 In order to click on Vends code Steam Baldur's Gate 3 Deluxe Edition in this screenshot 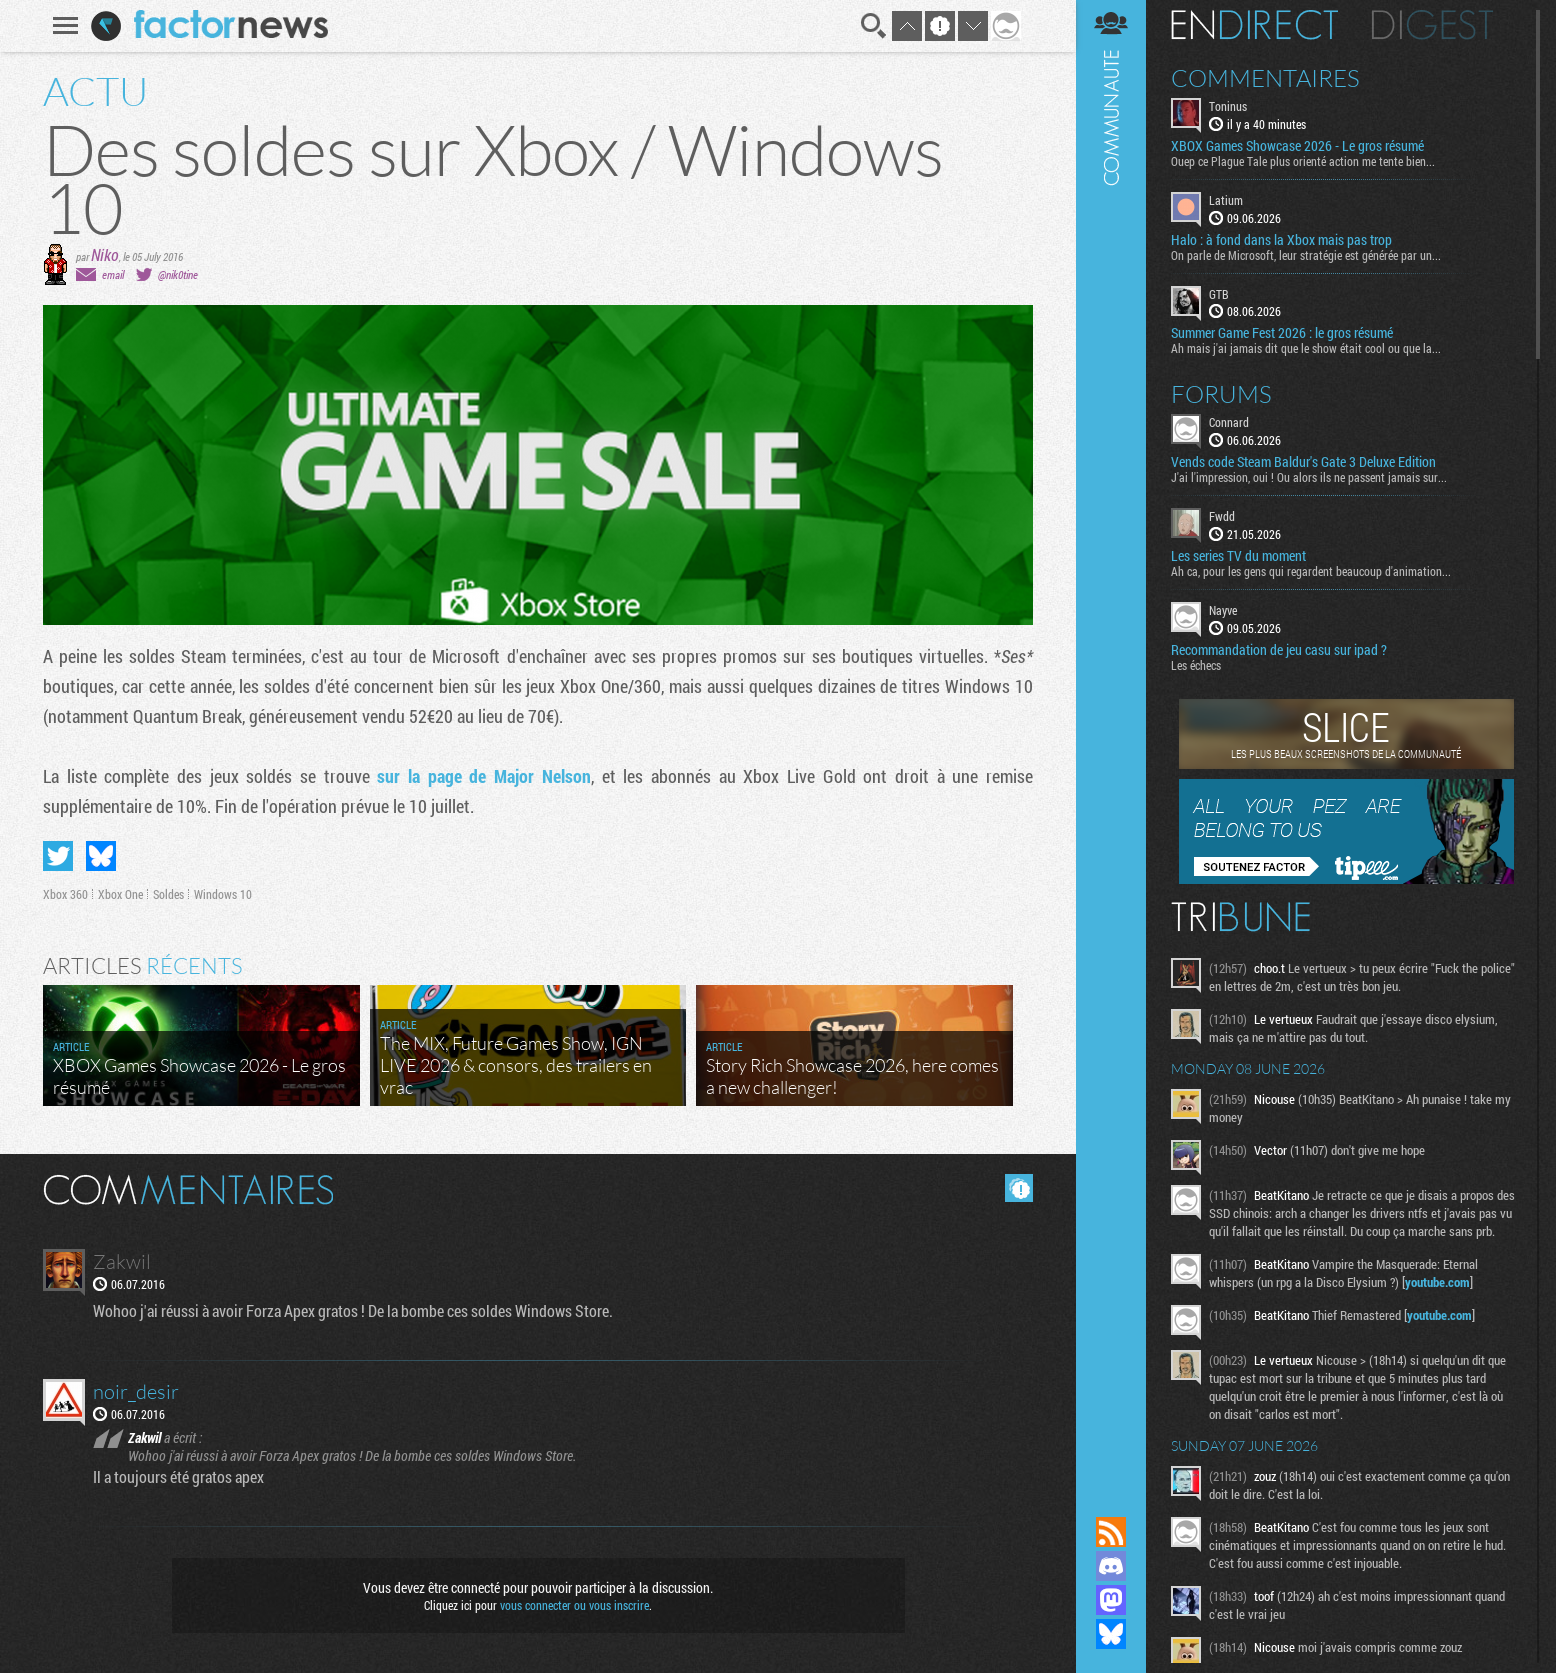, I will do `click(1303, 462)`.